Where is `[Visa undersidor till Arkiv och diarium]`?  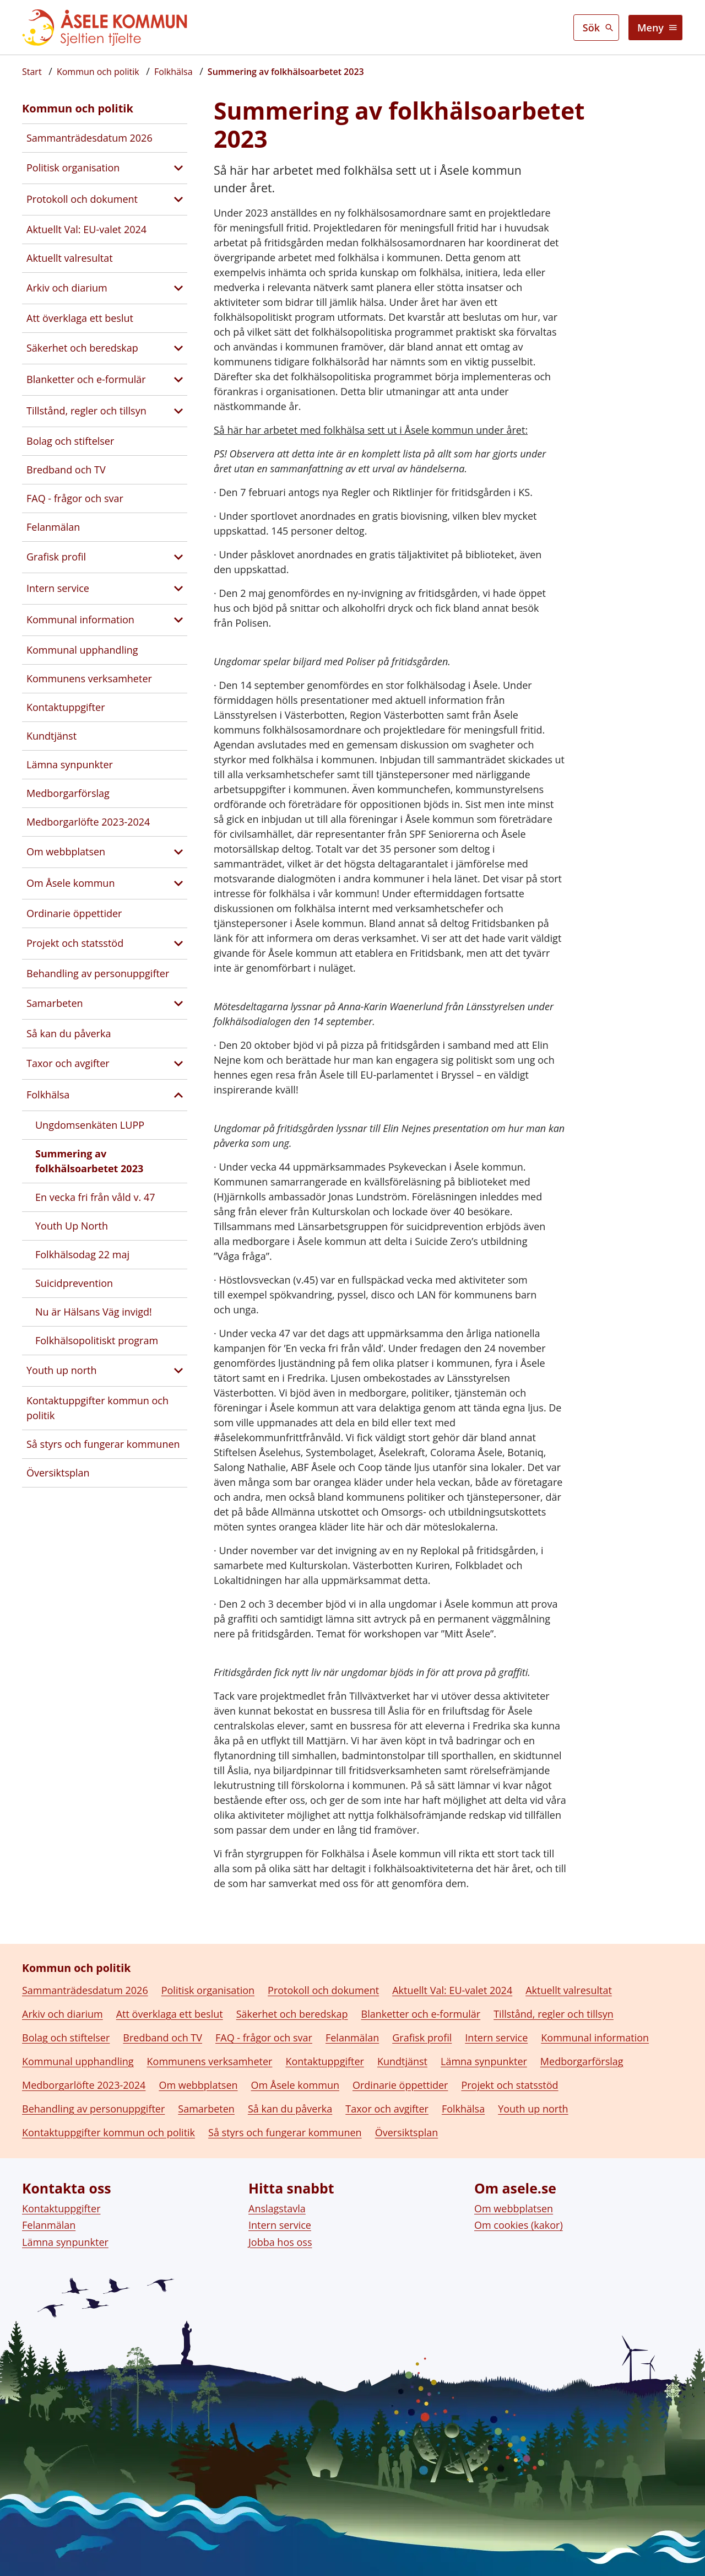 [Visa undersidor till Arkiv och diarium] is located at coordinates (178, 288).